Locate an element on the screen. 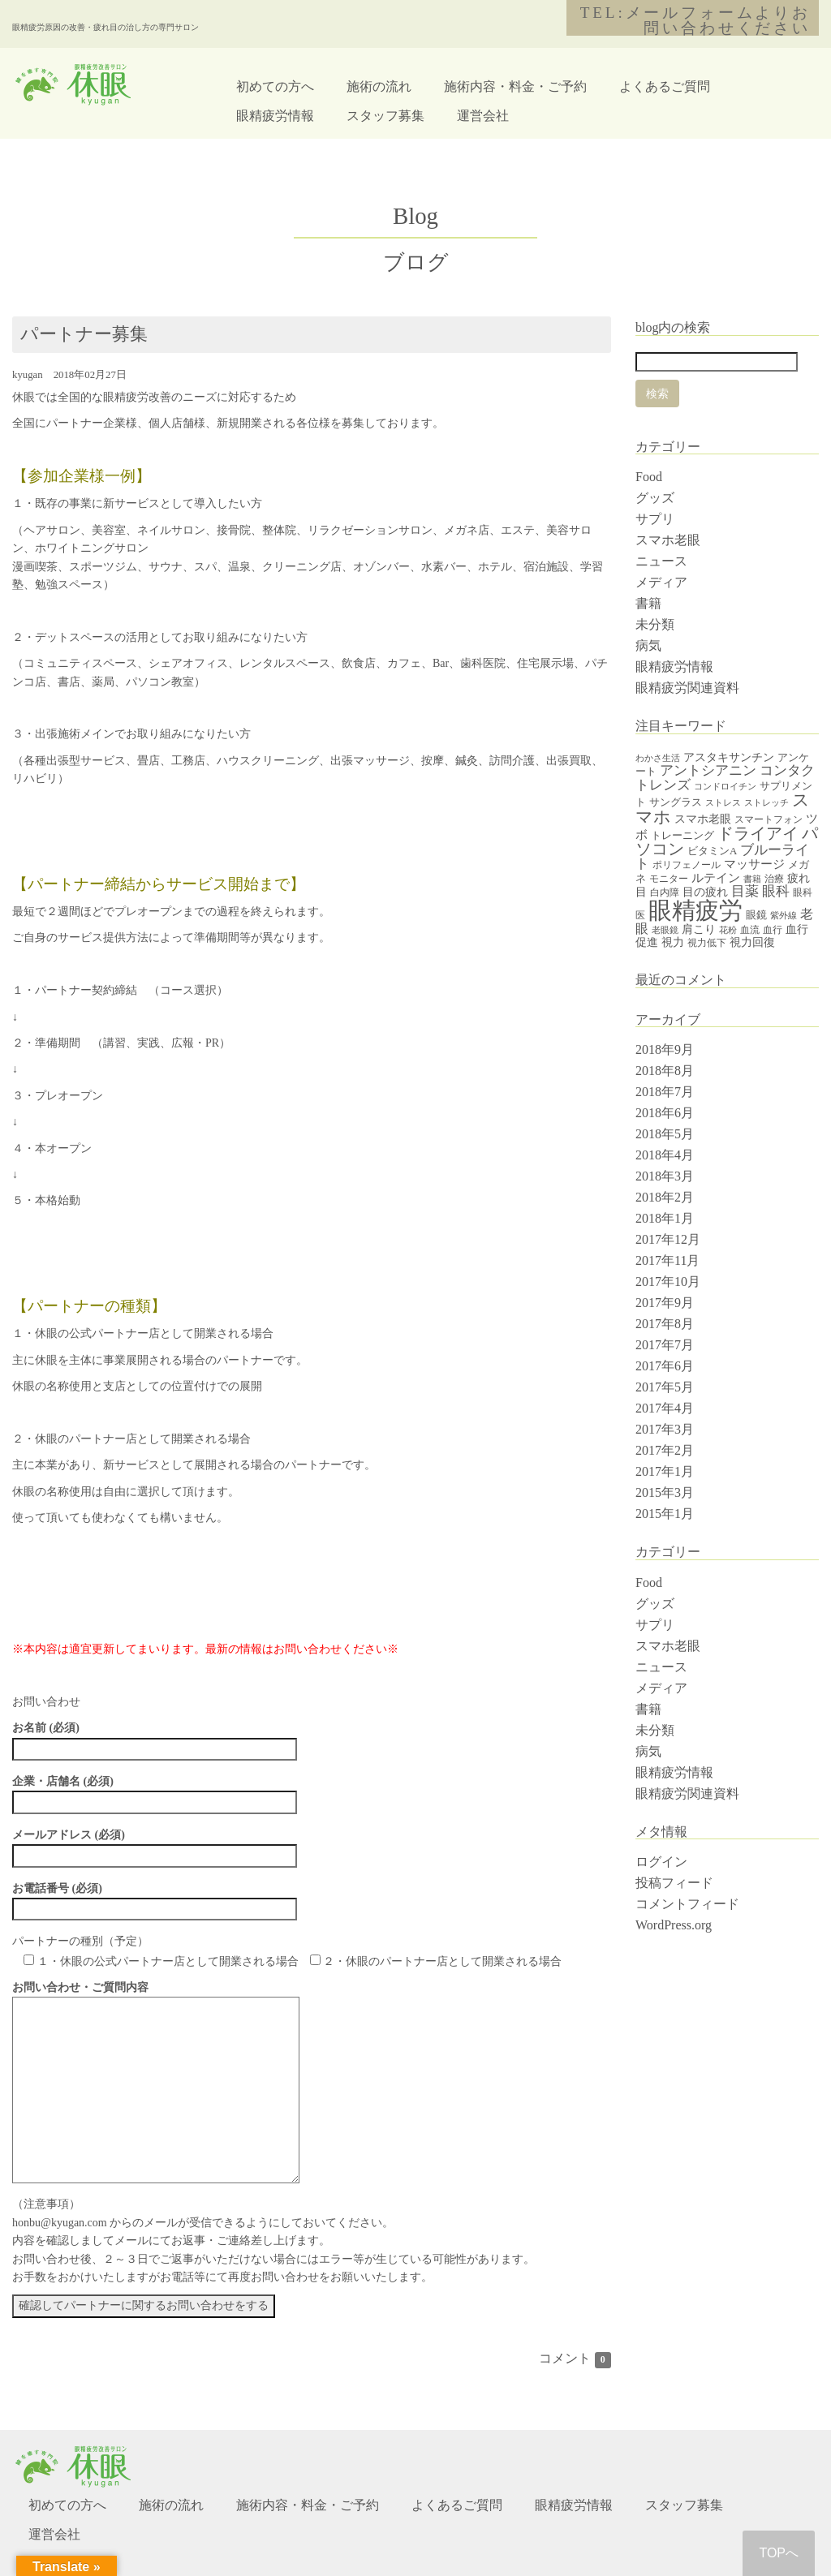  アントシアニン [アントシアニン (11個の項目)] is located at coordinates (708, 770).